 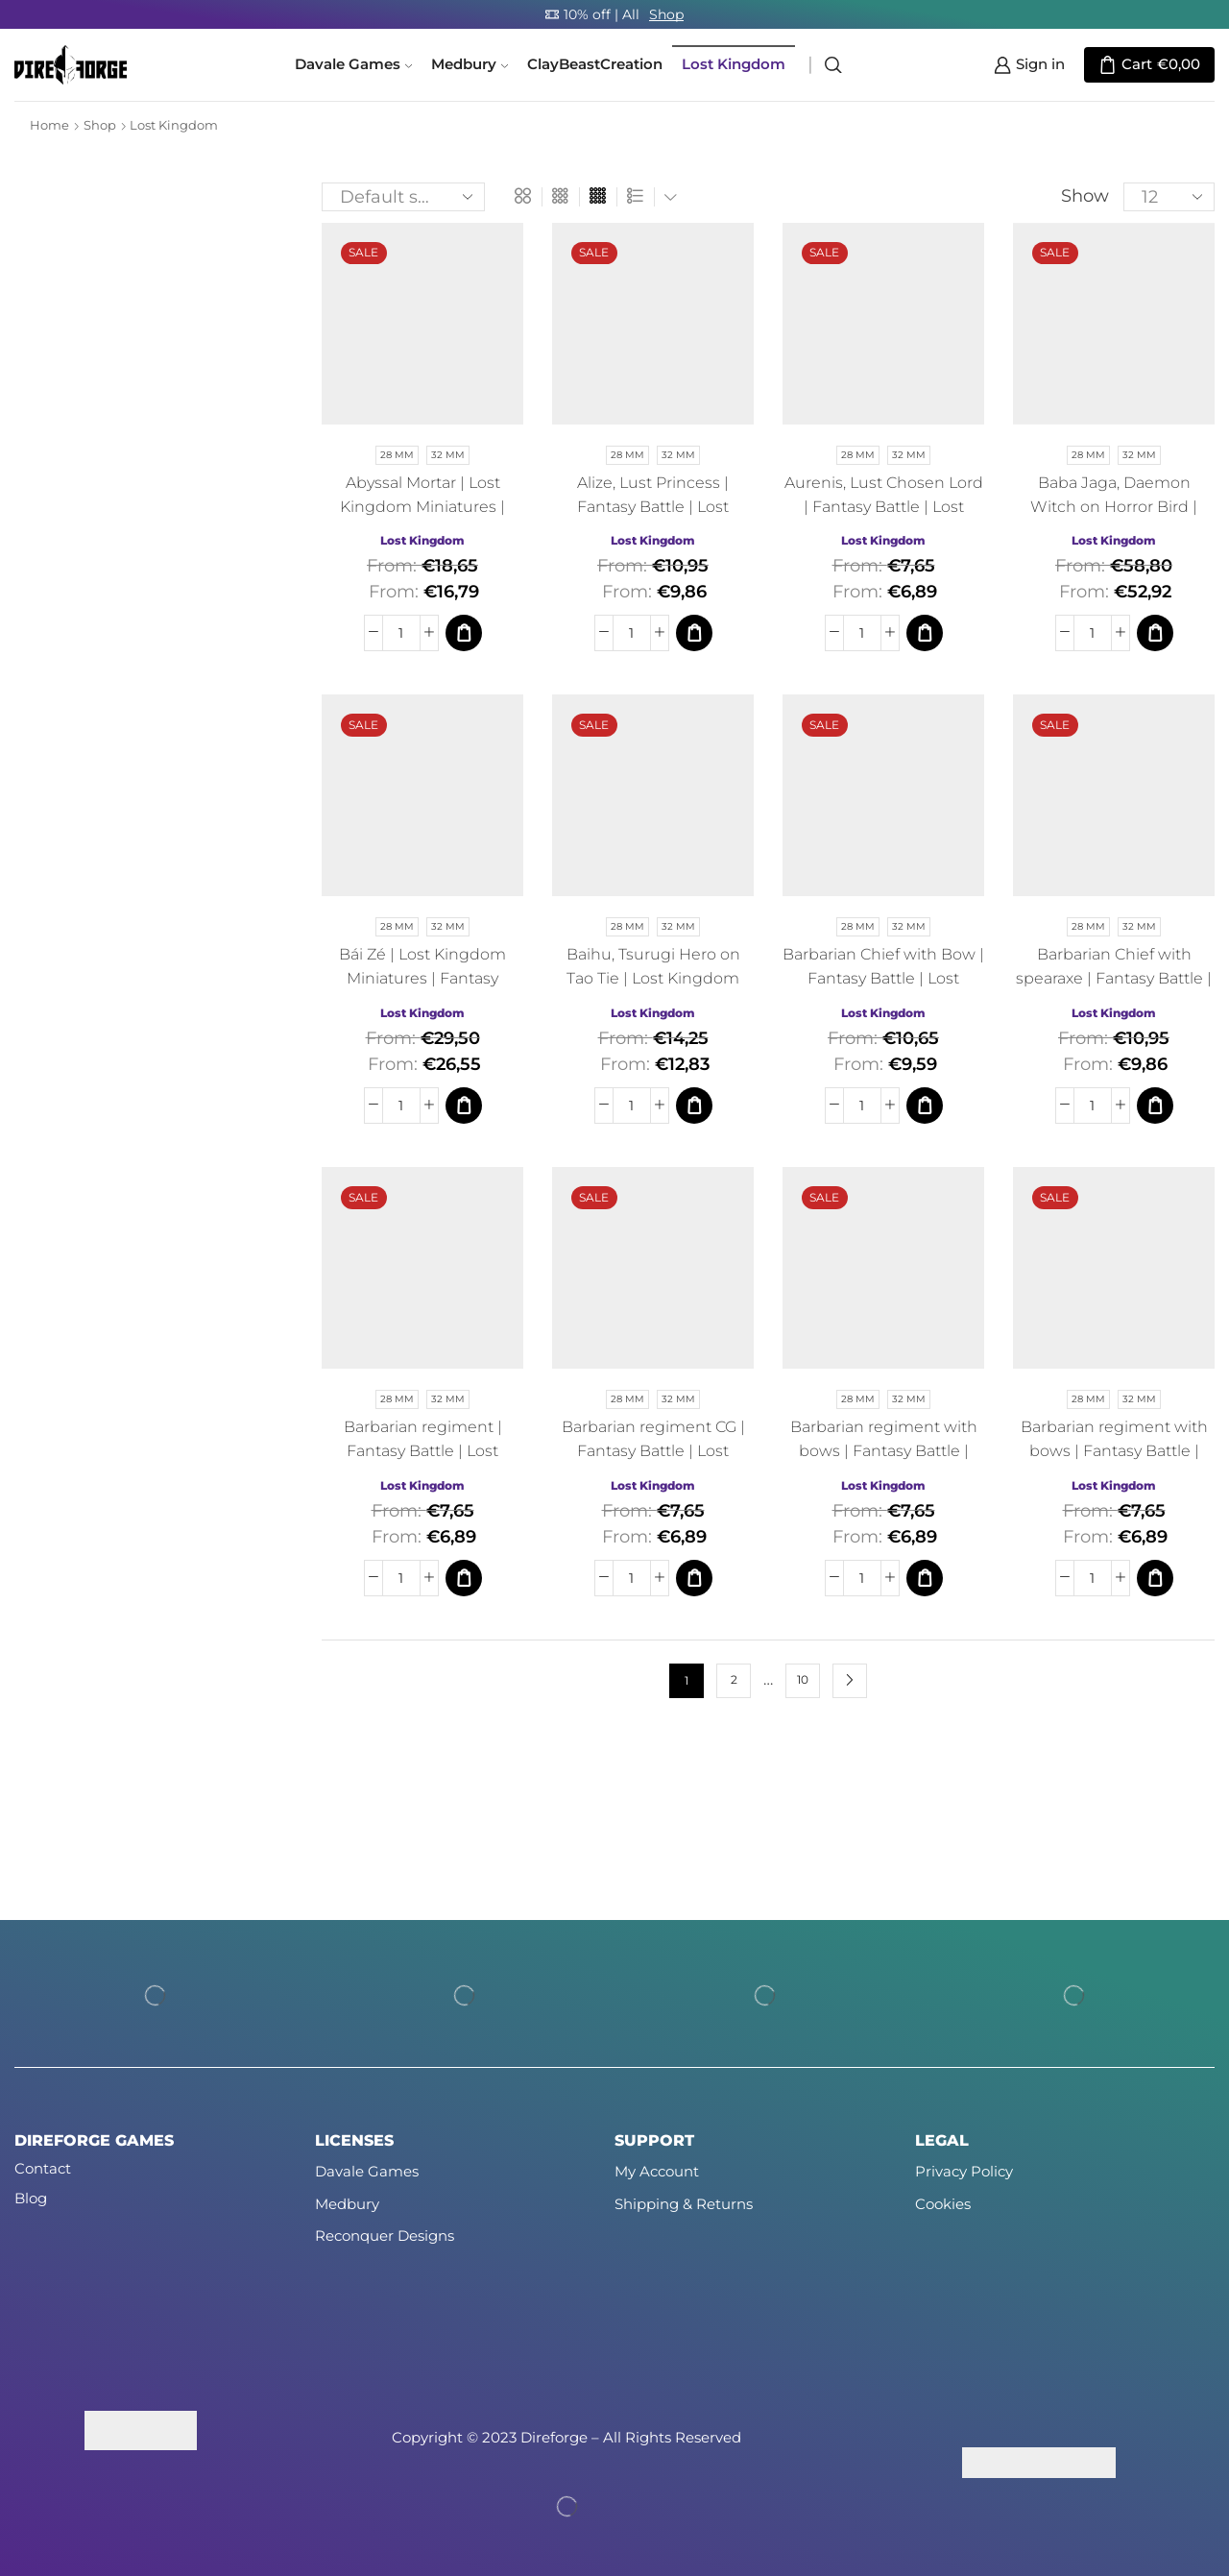 I want to click on [Select options for “Barbarian Chief with spearaxe | Fantasy Battle | Lost Kingdom Miniatures | Fantasy”], so click(x=1155, y=1105).